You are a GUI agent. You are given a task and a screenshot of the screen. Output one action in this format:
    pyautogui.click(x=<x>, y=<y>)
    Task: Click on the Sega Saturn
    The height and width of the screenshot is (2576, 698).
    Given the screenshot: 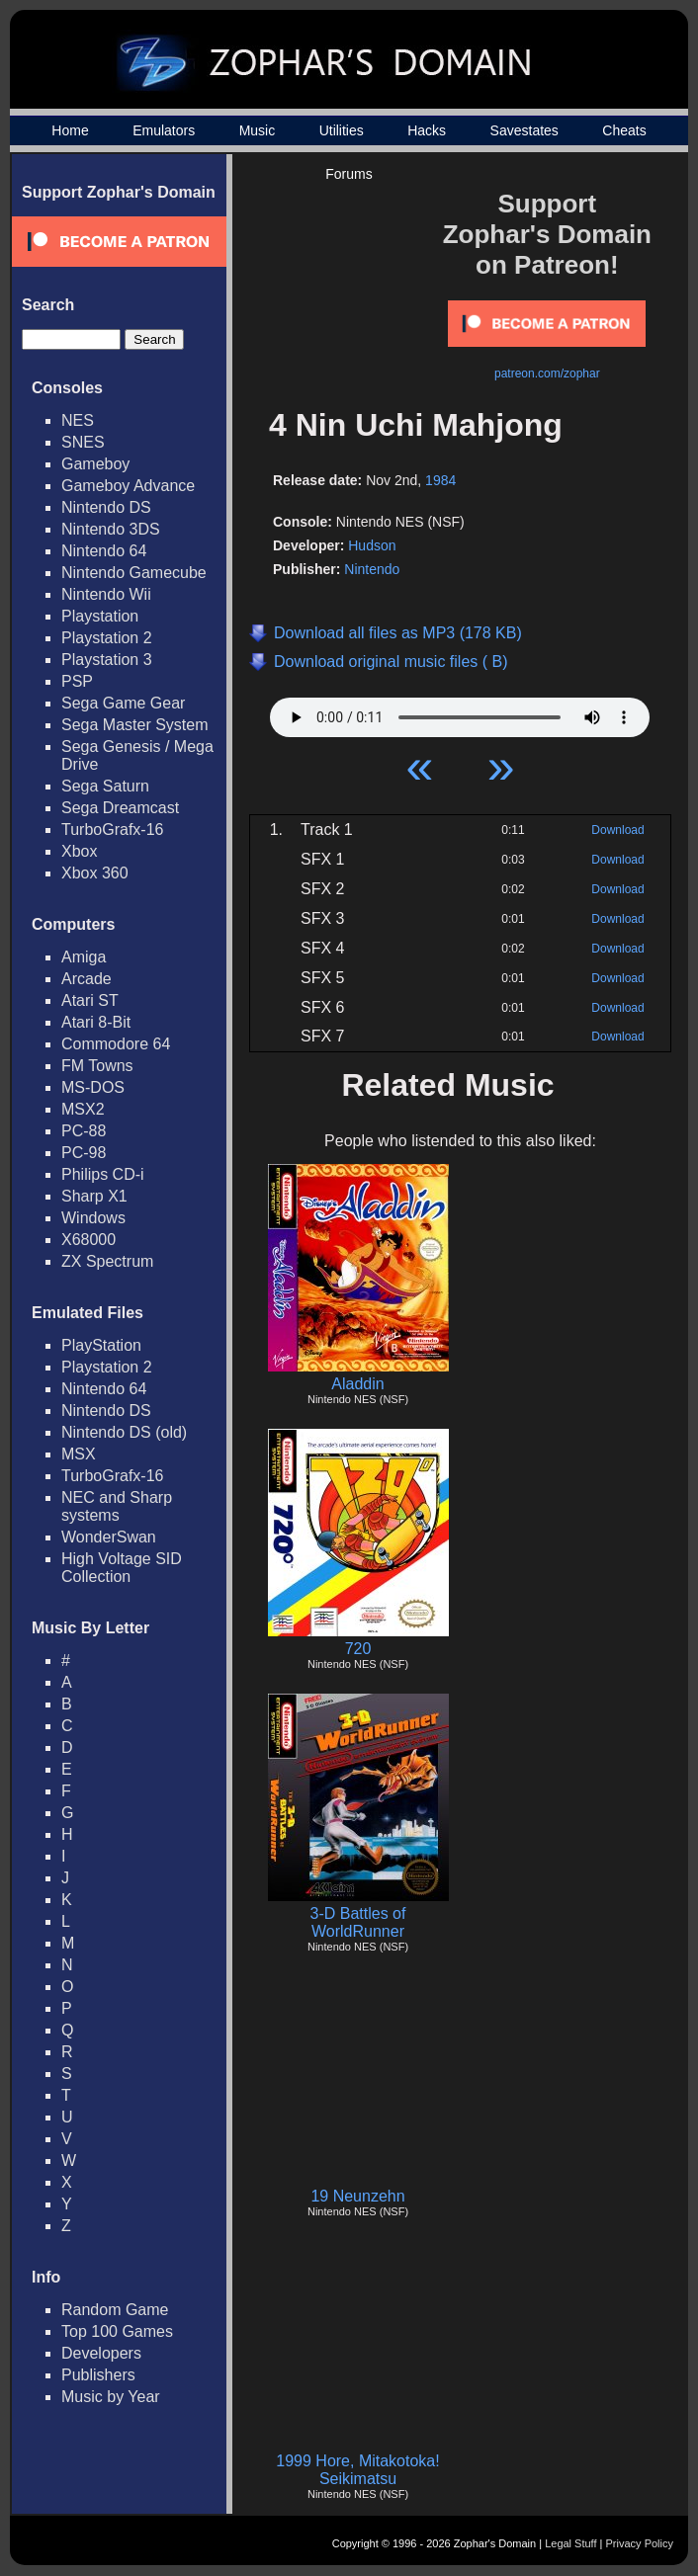 What is the action you would take?
    pyautogui.click(x=105, y=786)
    